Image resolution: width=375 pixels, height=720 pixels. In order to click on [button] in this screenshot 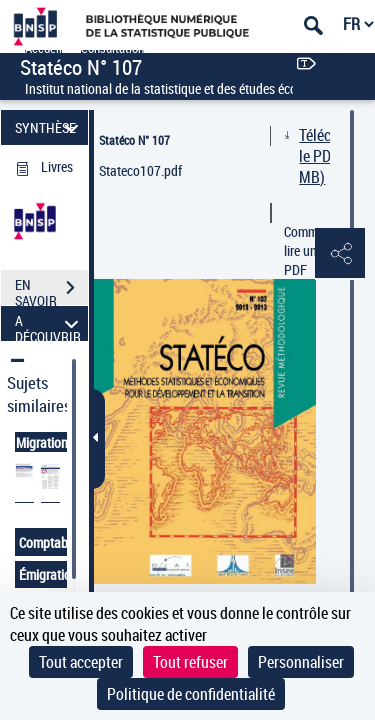, I will do `click(340, 254)`.